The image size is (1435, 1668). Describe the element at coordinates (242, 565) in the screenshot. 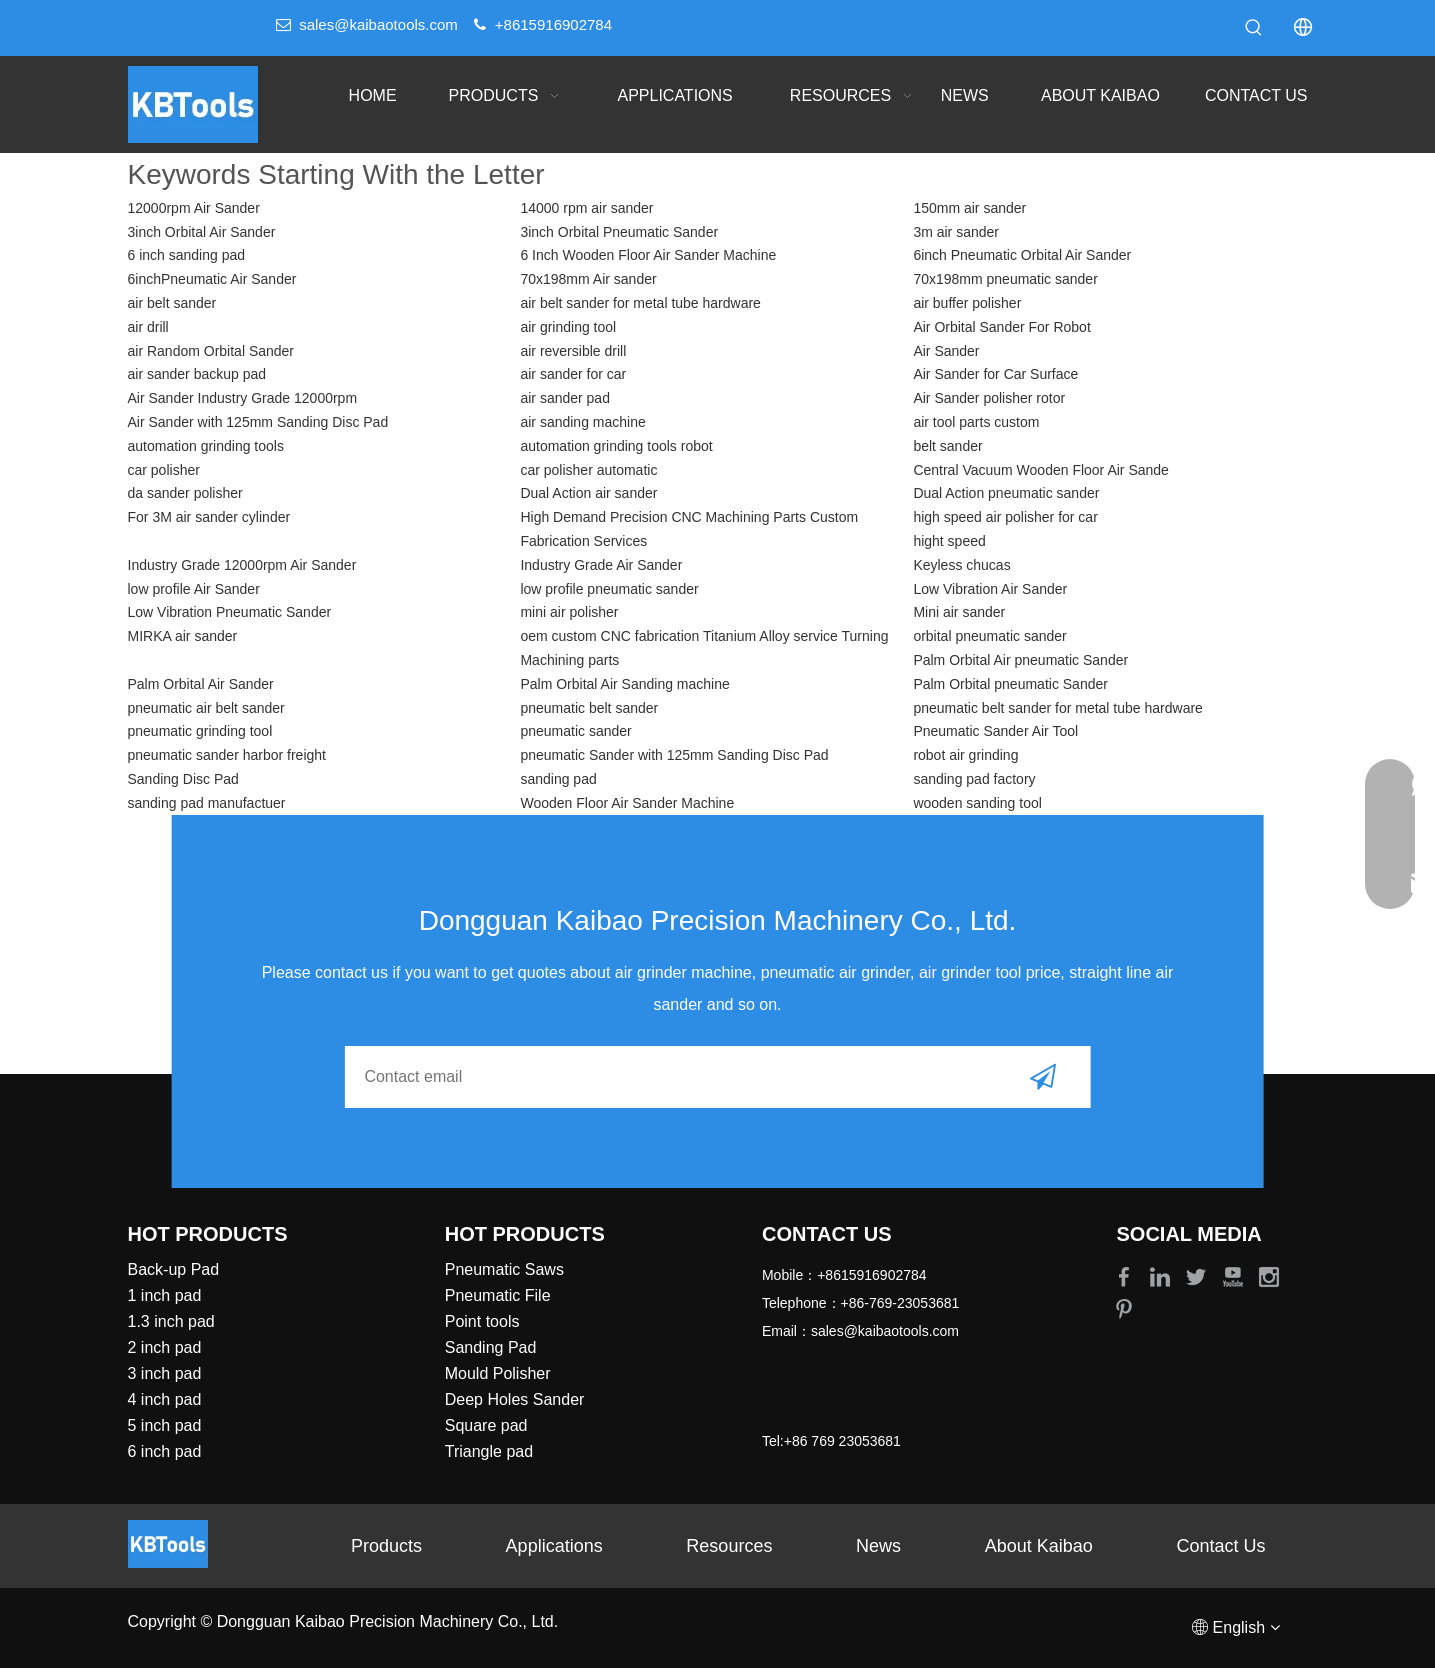

I see `Industry Grade 12000rpm Air Sander` at that location.